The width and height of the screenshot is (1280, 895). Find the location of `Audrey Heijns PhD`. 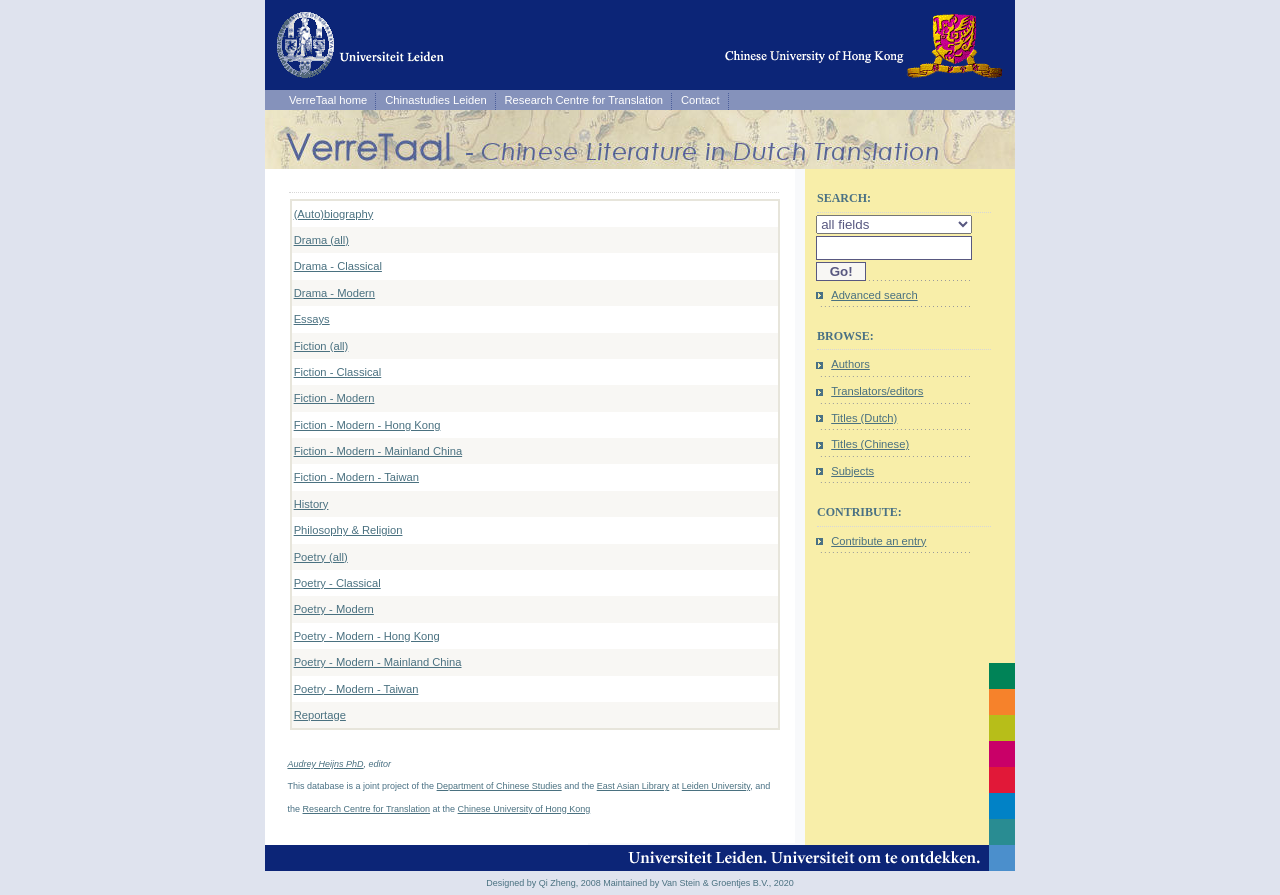

Audrey Heijns PhD is located at coordinates (326, 764).